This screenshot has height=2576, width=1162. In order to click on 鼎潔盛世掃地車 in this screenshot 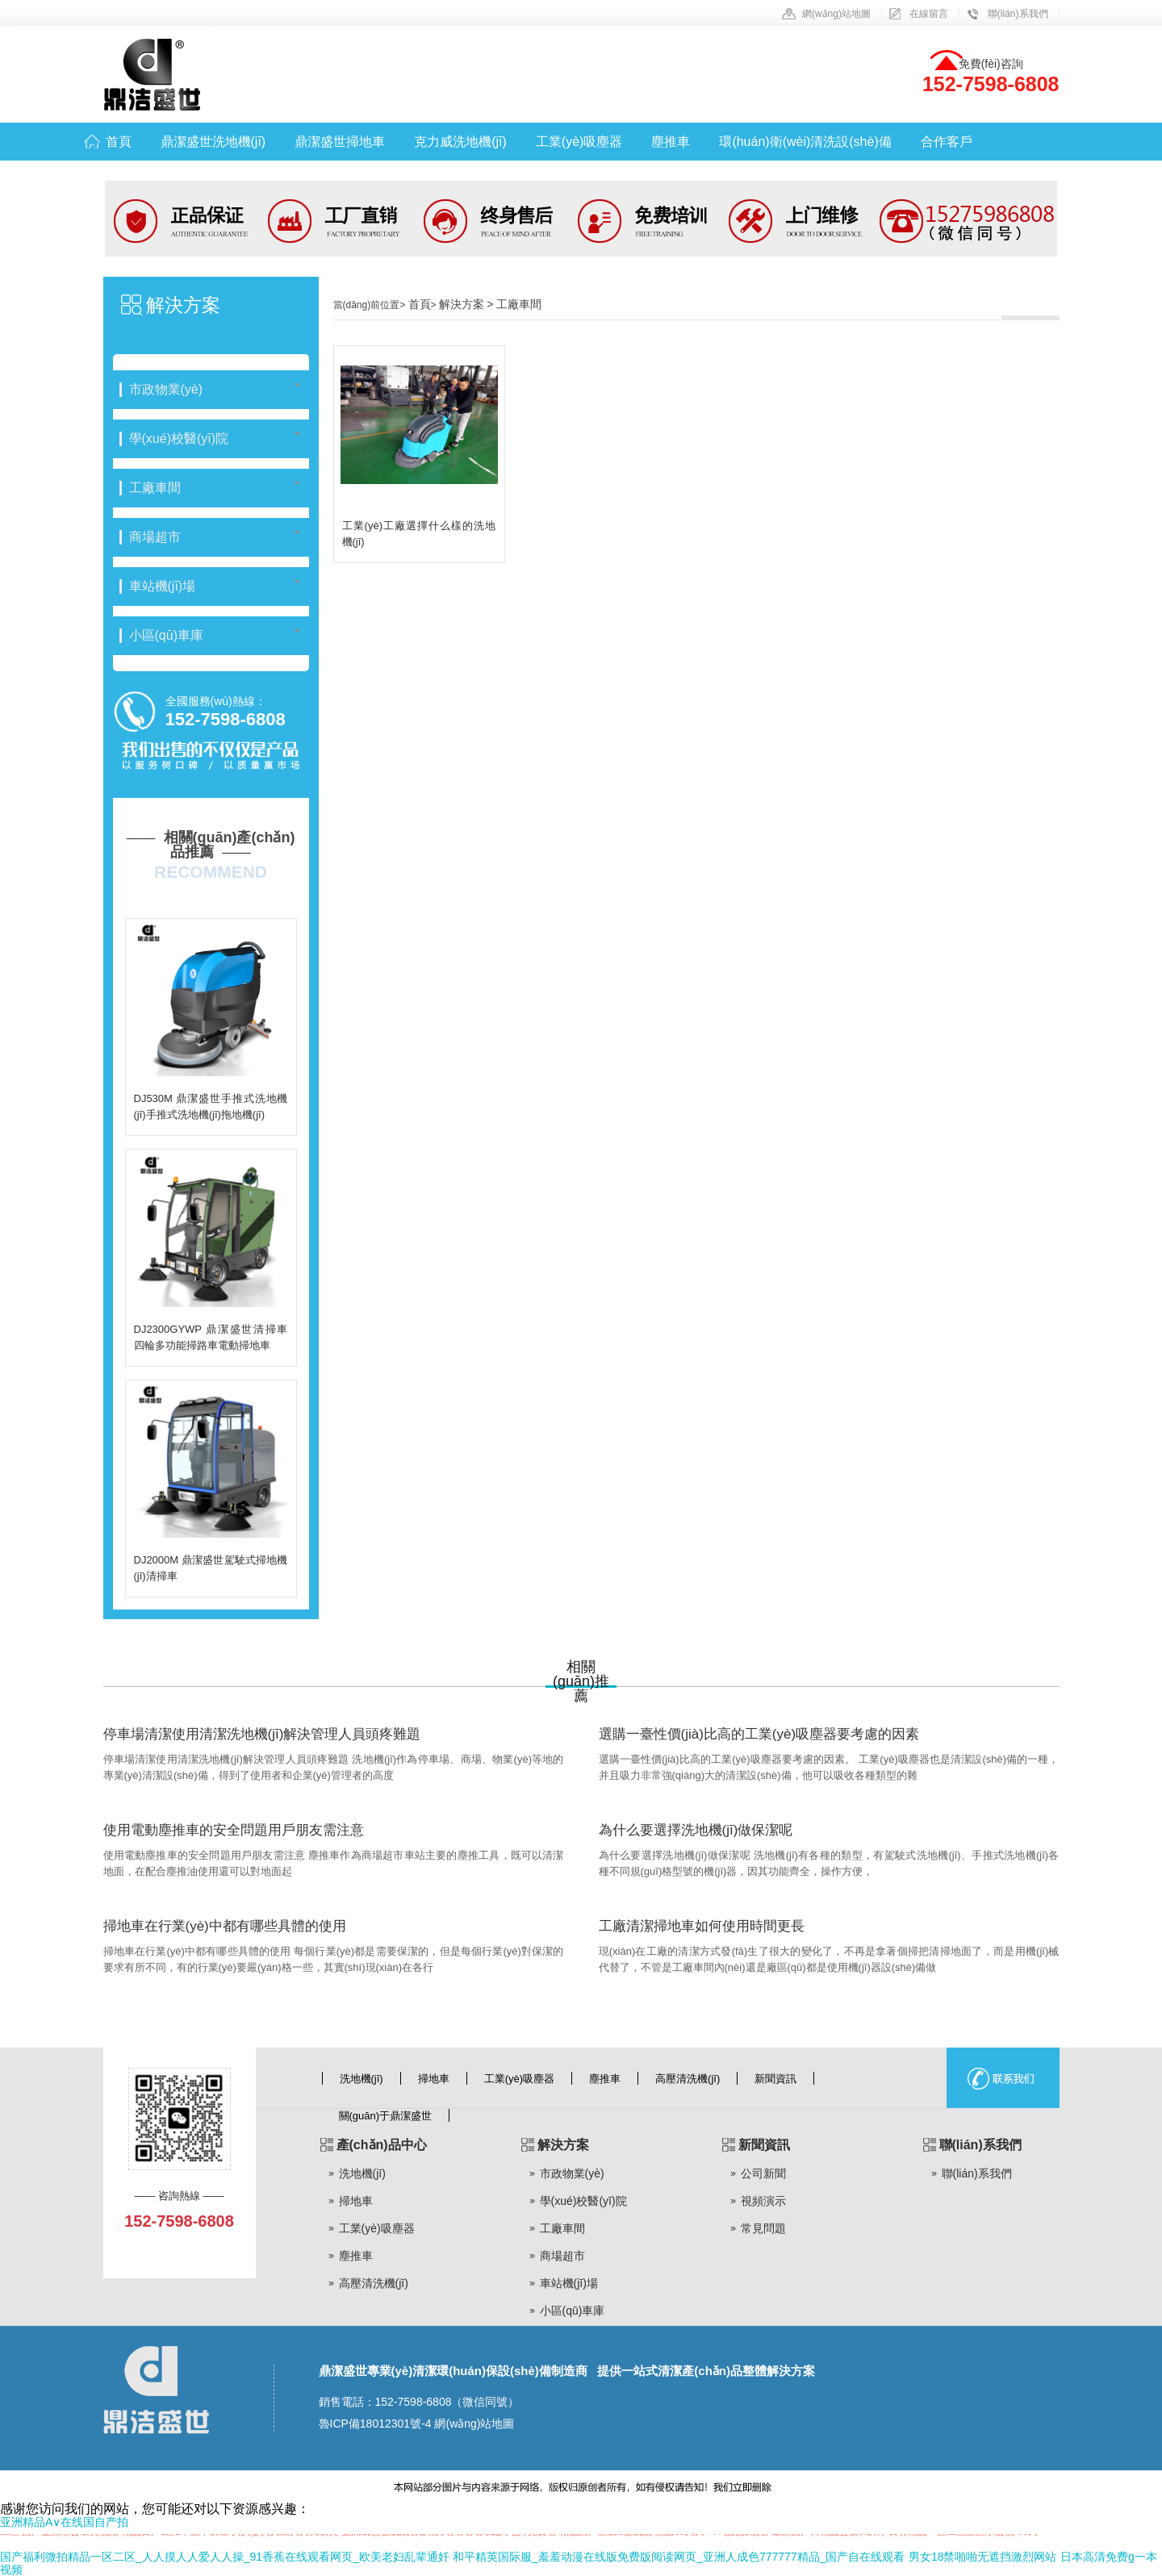, I will do `click(340, 141)`.